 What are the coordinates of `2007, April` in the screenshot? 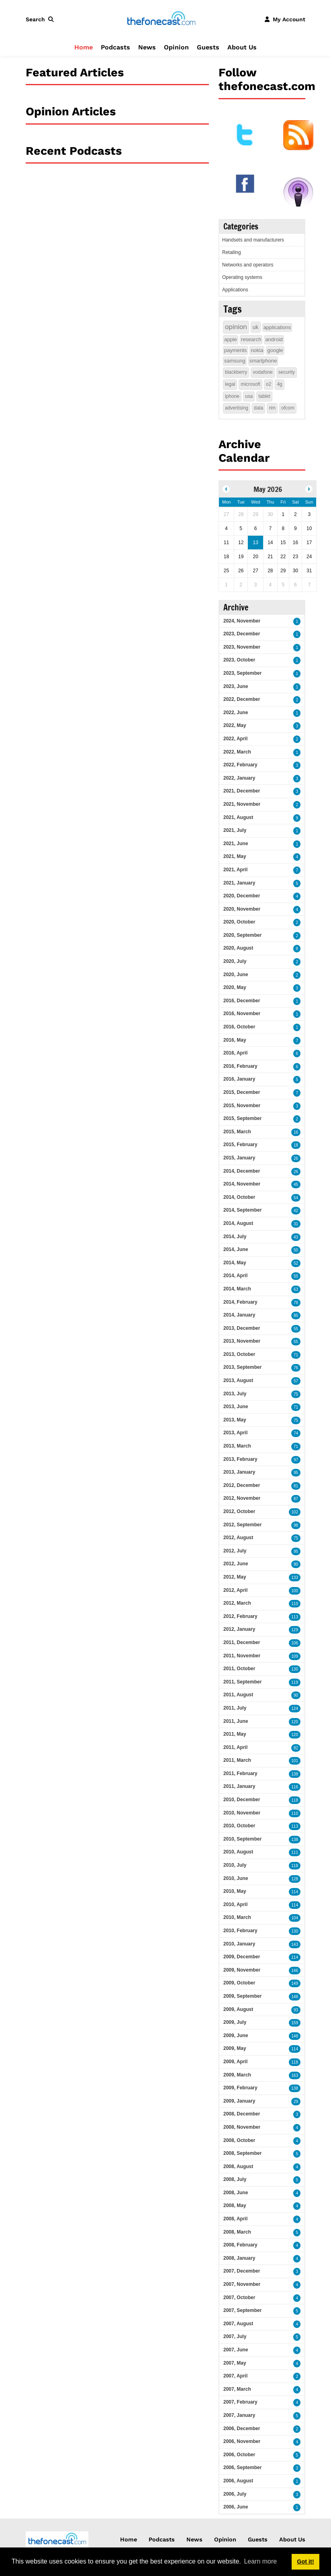 It's located at (235, 2376).